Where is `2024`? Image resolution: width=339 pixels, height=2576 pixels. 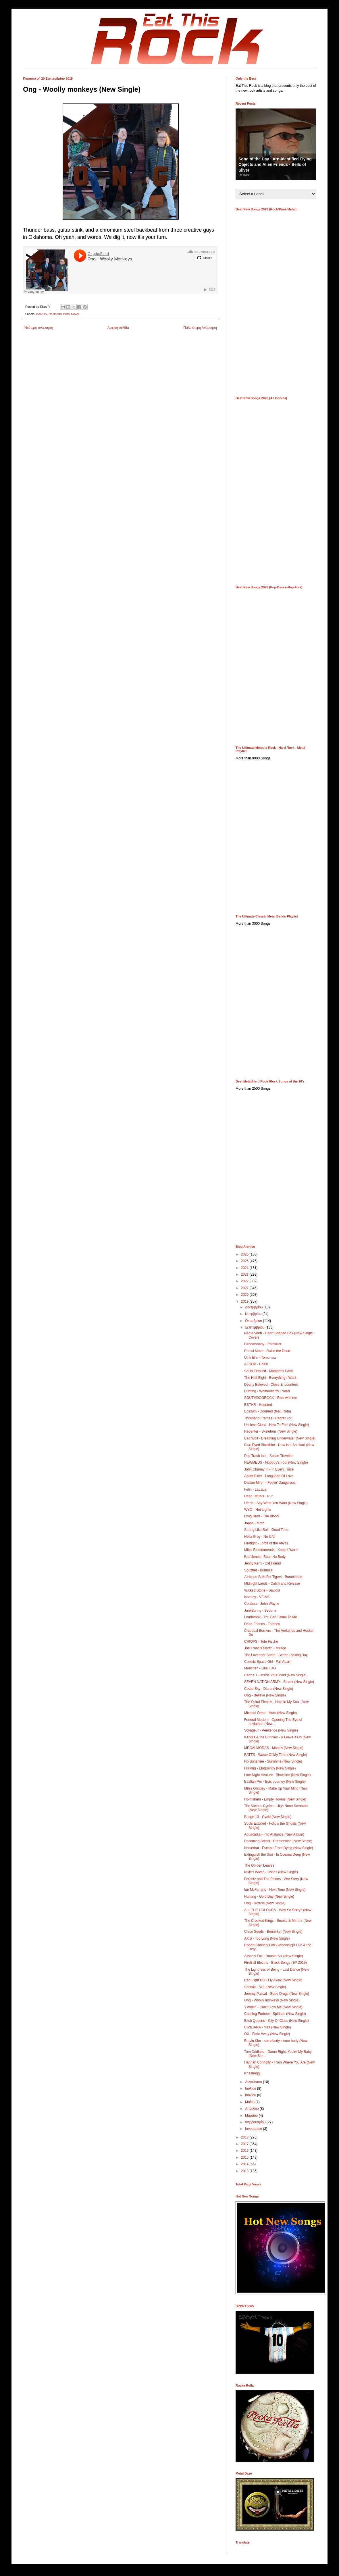 2024 is located at coordinates (245, 1268).